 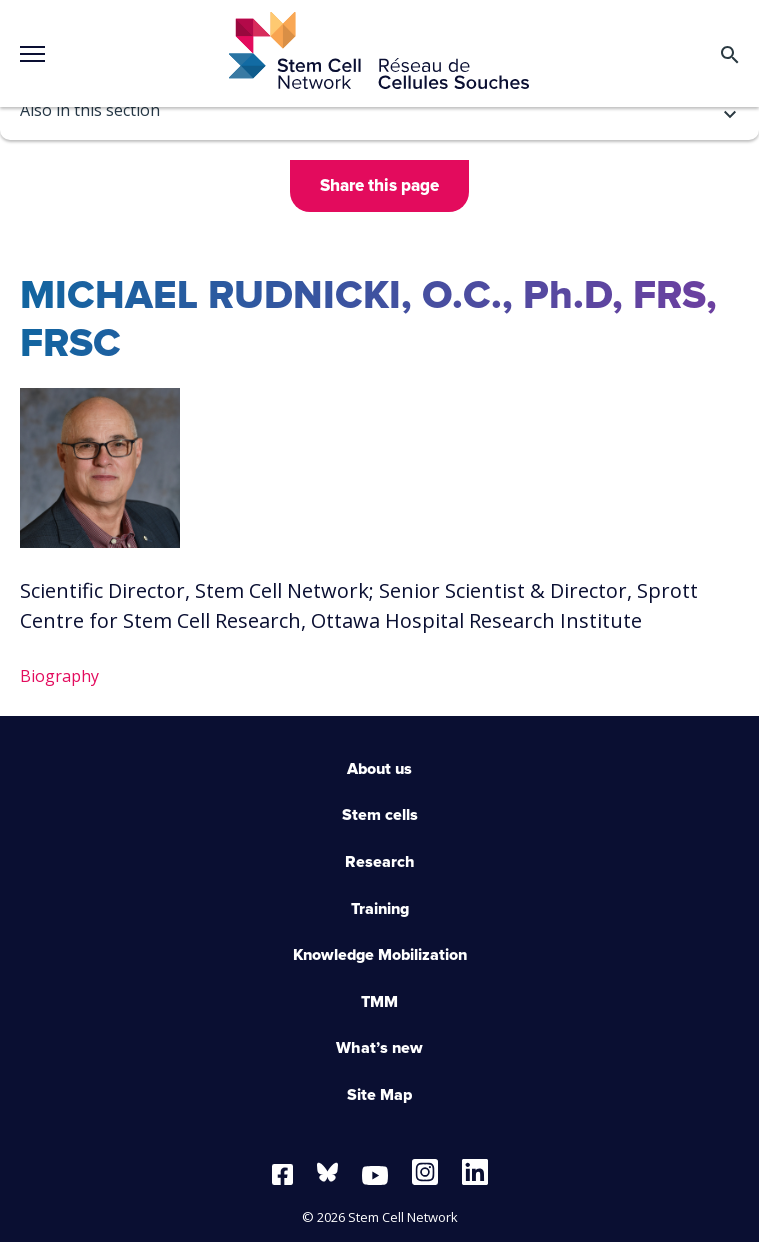 I want to click on Training, so click(x=380, y=909).